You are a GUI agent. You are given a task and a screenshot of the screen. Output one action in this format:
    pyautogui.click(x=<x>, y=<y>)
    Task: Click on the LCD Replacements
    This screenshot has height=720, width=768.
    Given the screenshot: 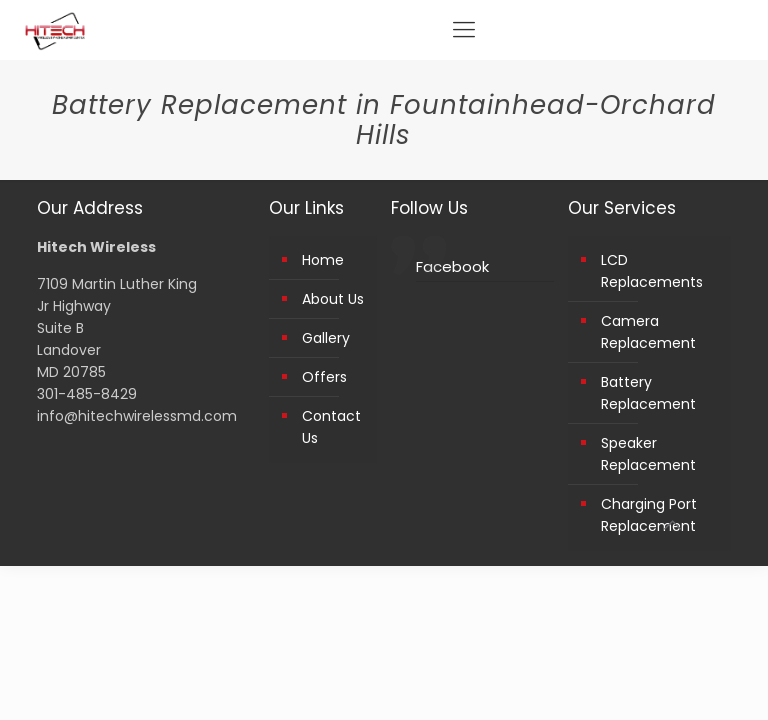 What is the action you would take?
    pyautogui.click(x=652, y=271)
    